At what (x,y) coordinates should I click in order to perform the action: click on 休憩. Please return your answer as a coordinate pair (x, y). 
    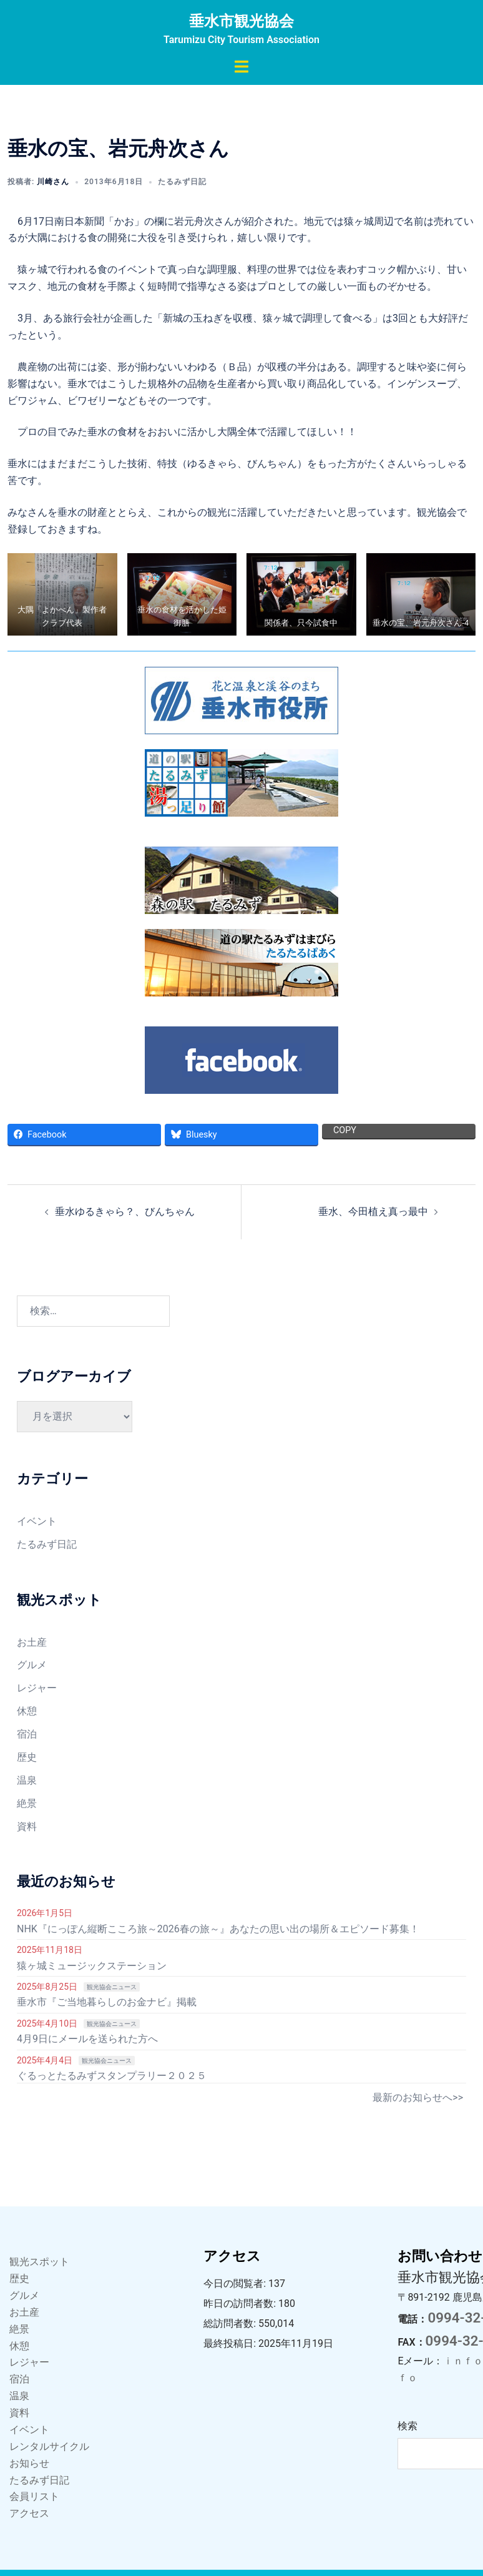
    Looking at the image, I should click on (27, 1711).